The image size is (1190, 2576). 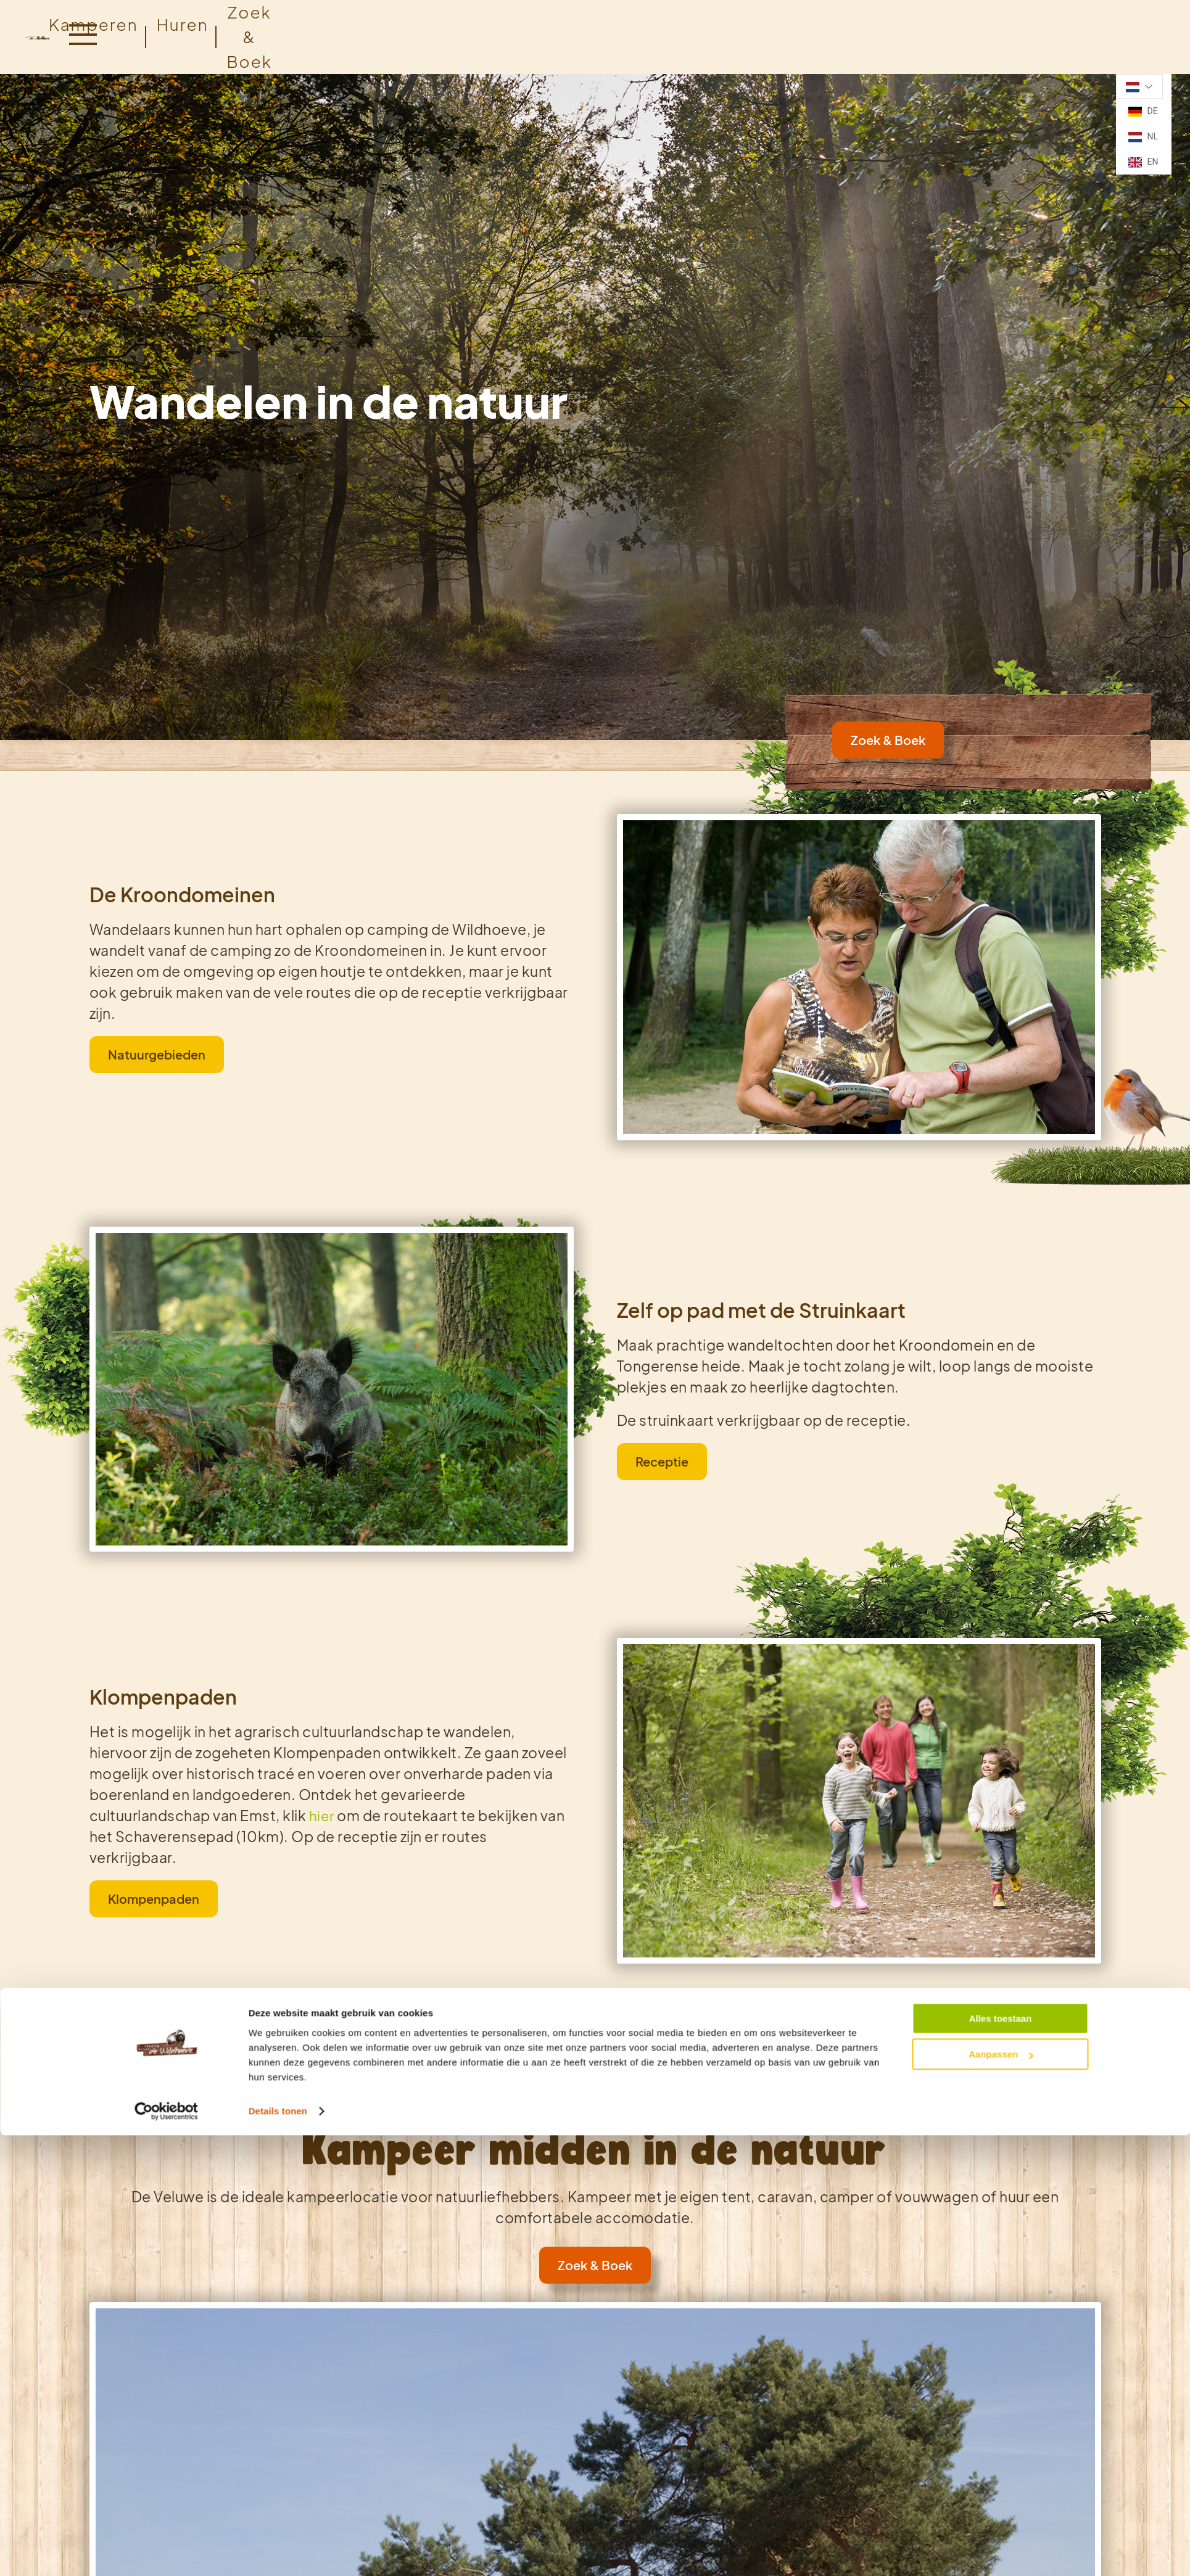 I want to click on NL, so click(x=1143, y=136).